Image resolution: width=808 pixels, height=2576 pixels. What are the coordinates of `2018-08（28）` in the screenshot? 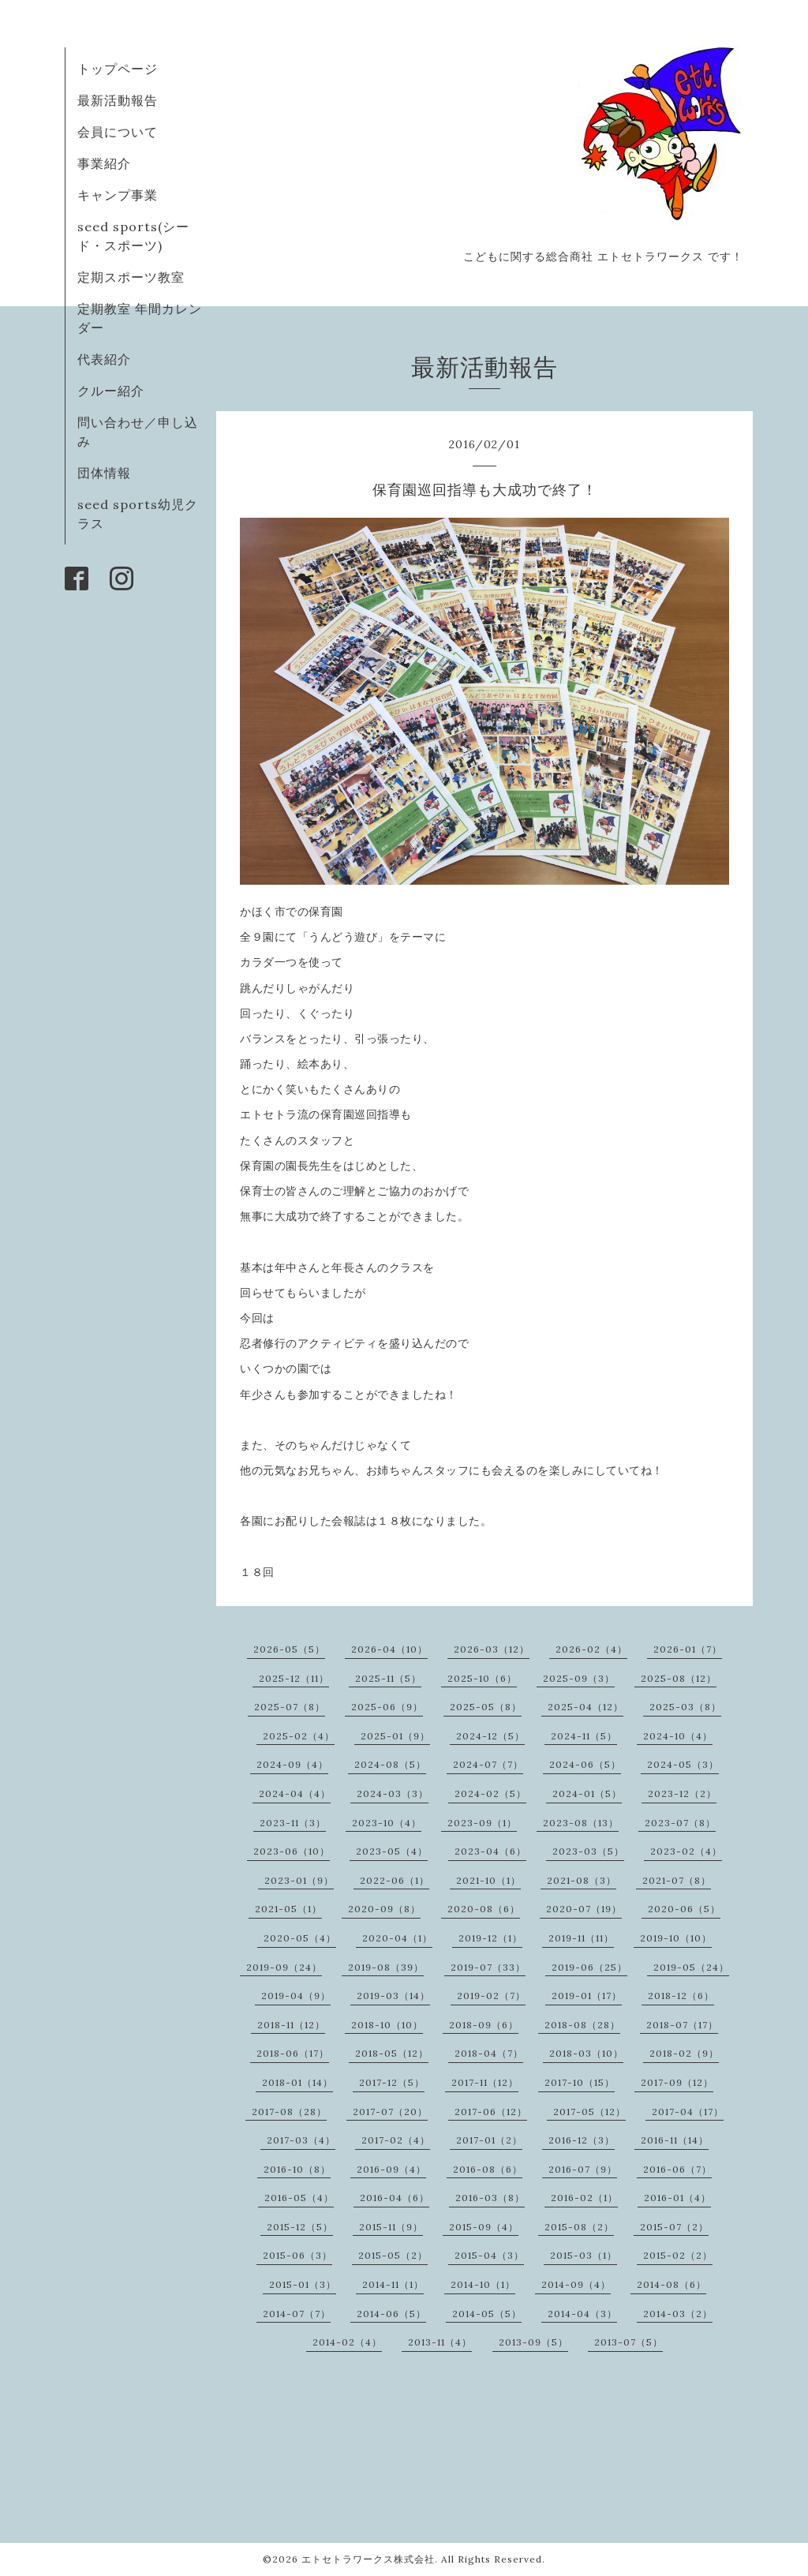 It's located at (582, 2025).